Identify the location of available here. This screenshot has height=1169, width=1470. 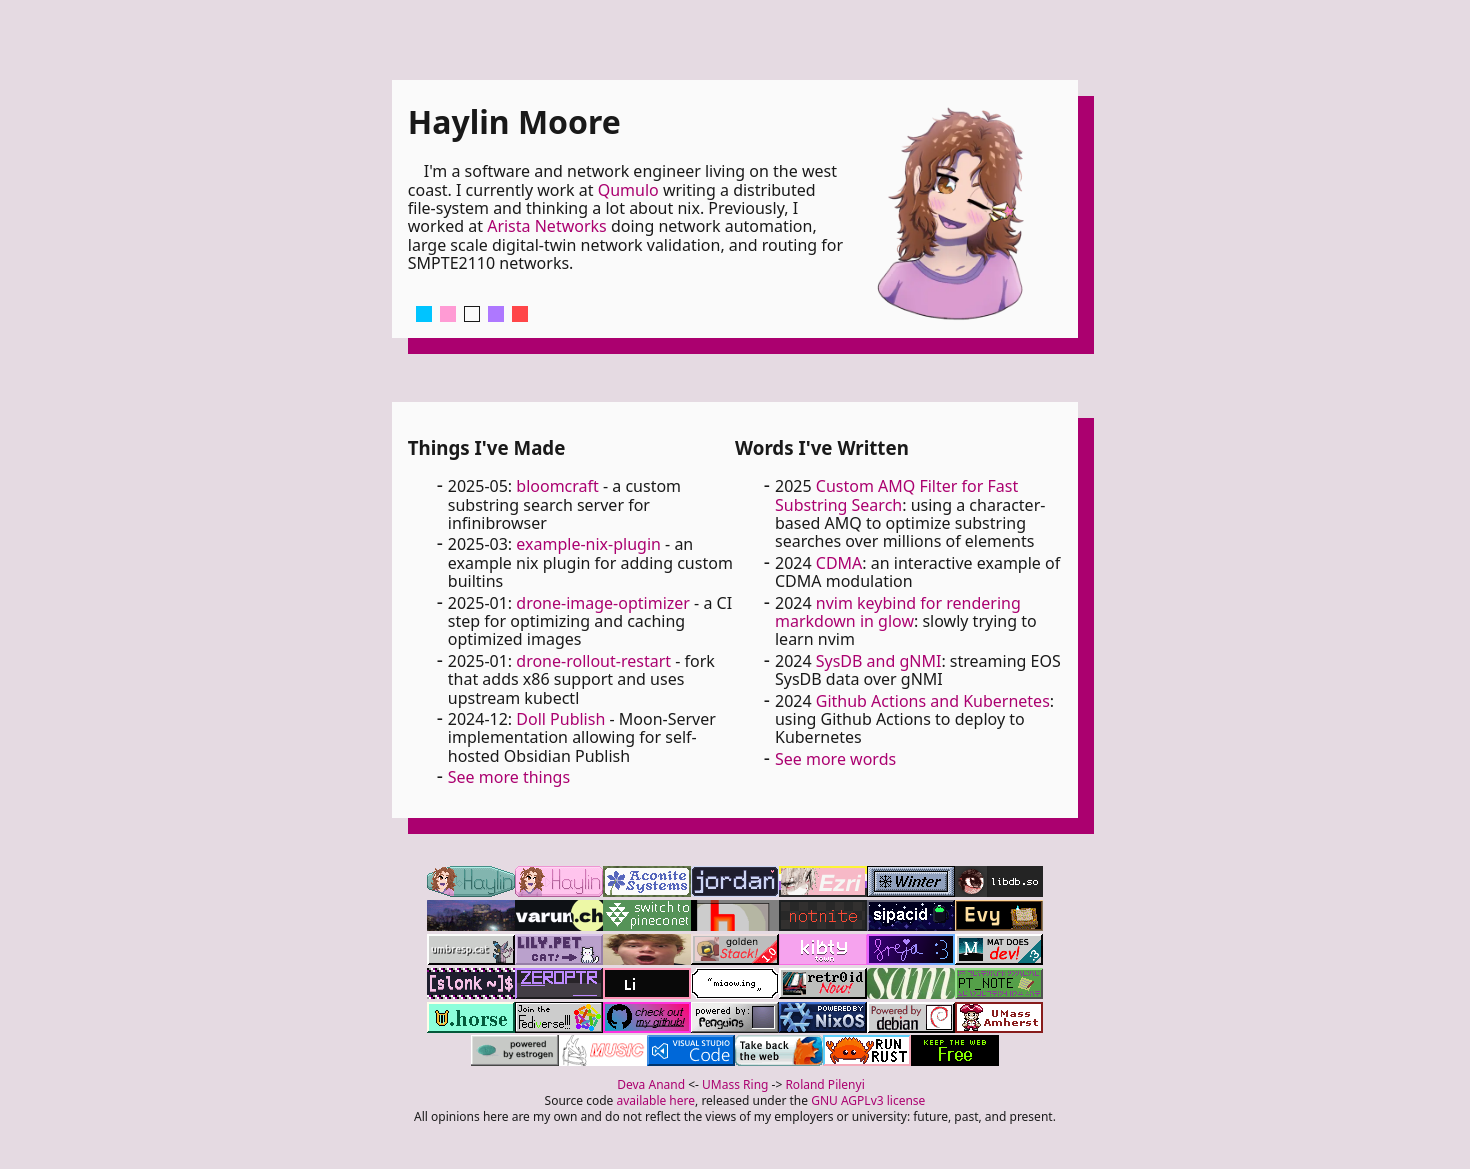
(656, 1100).